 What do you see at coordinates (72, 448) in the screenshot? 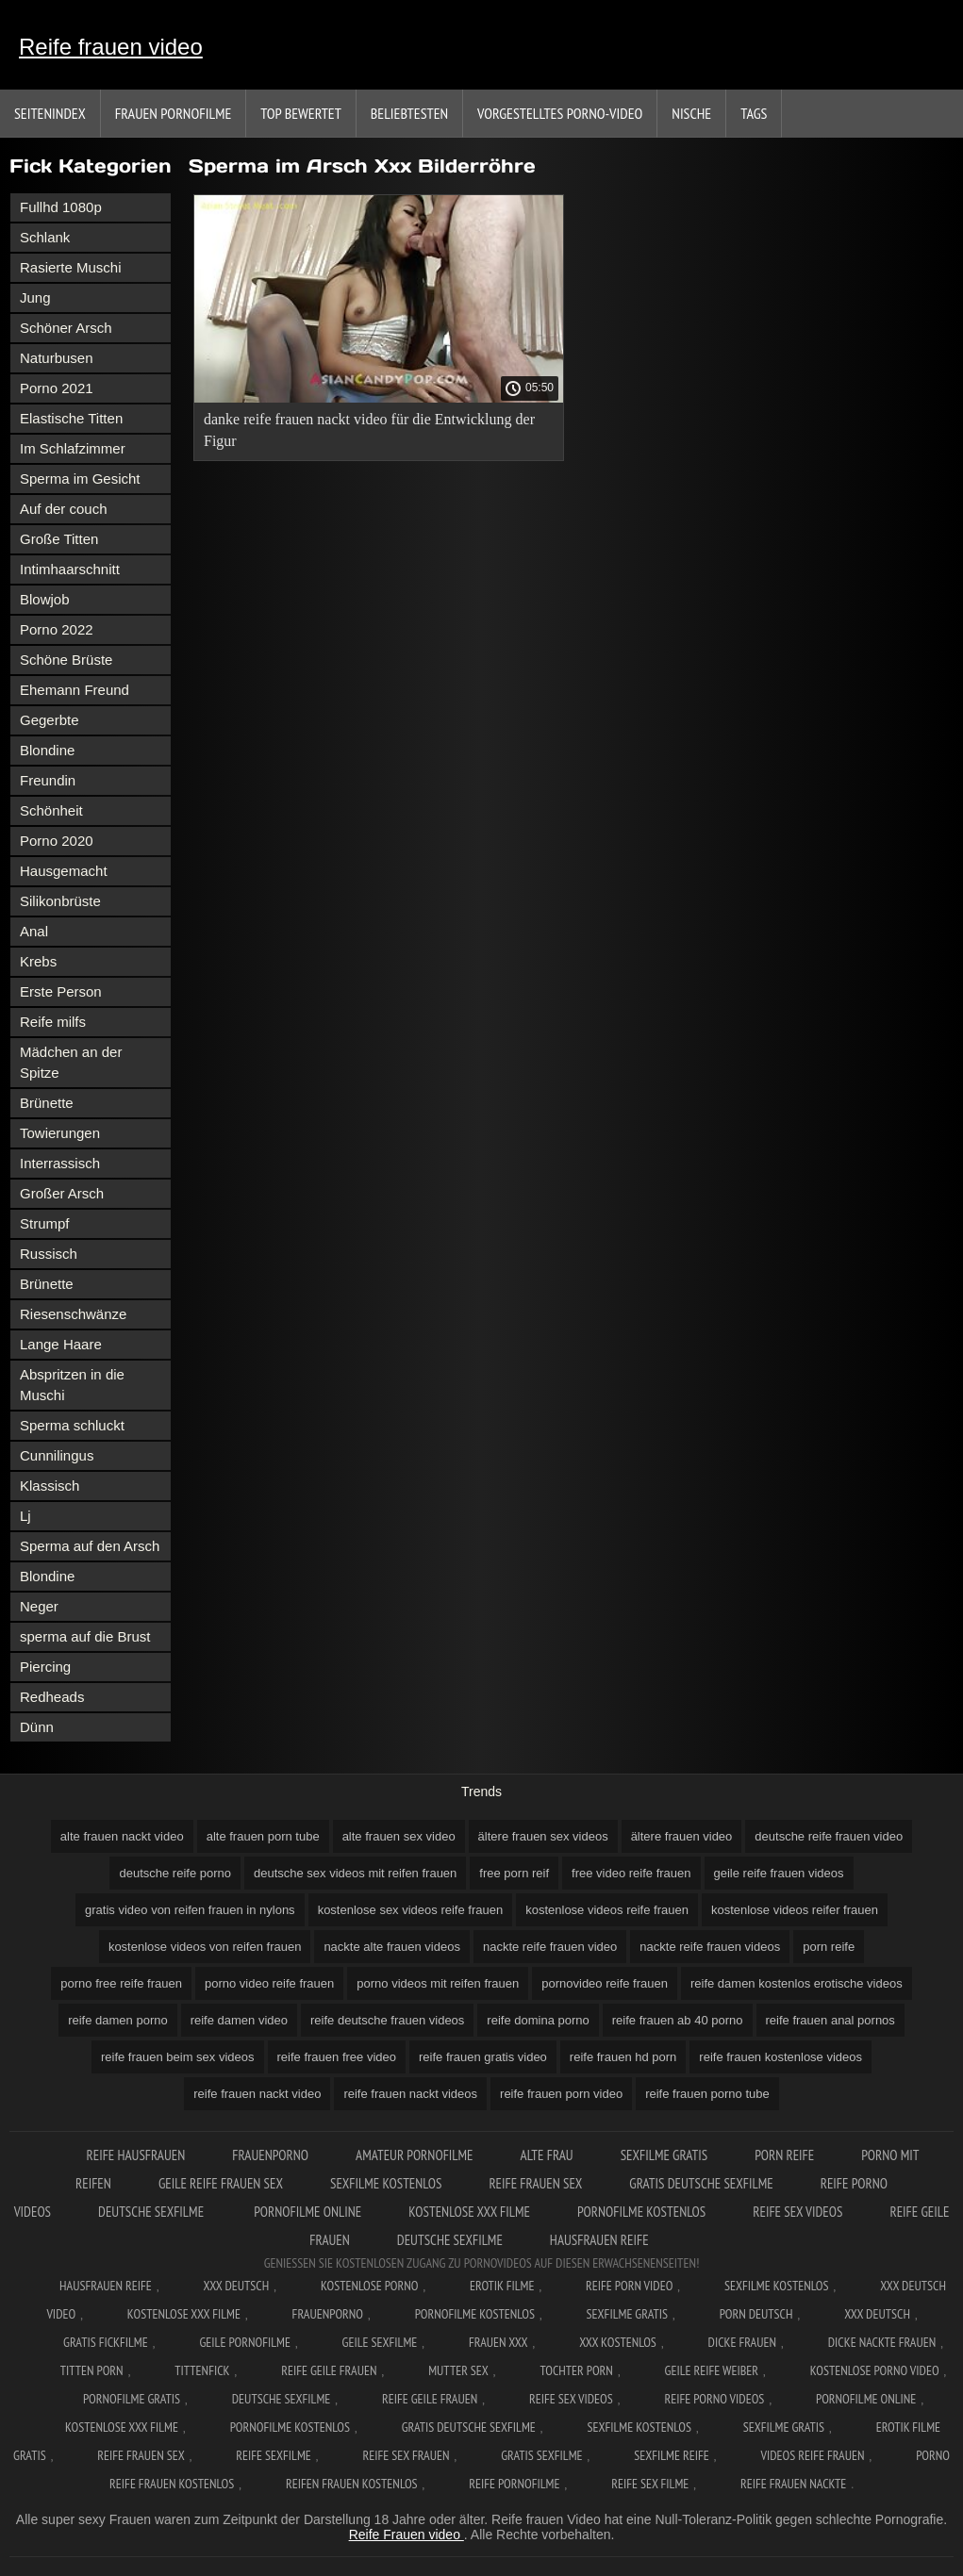
I see `Im Schlafzimmer` at bounding box center [72, 448].